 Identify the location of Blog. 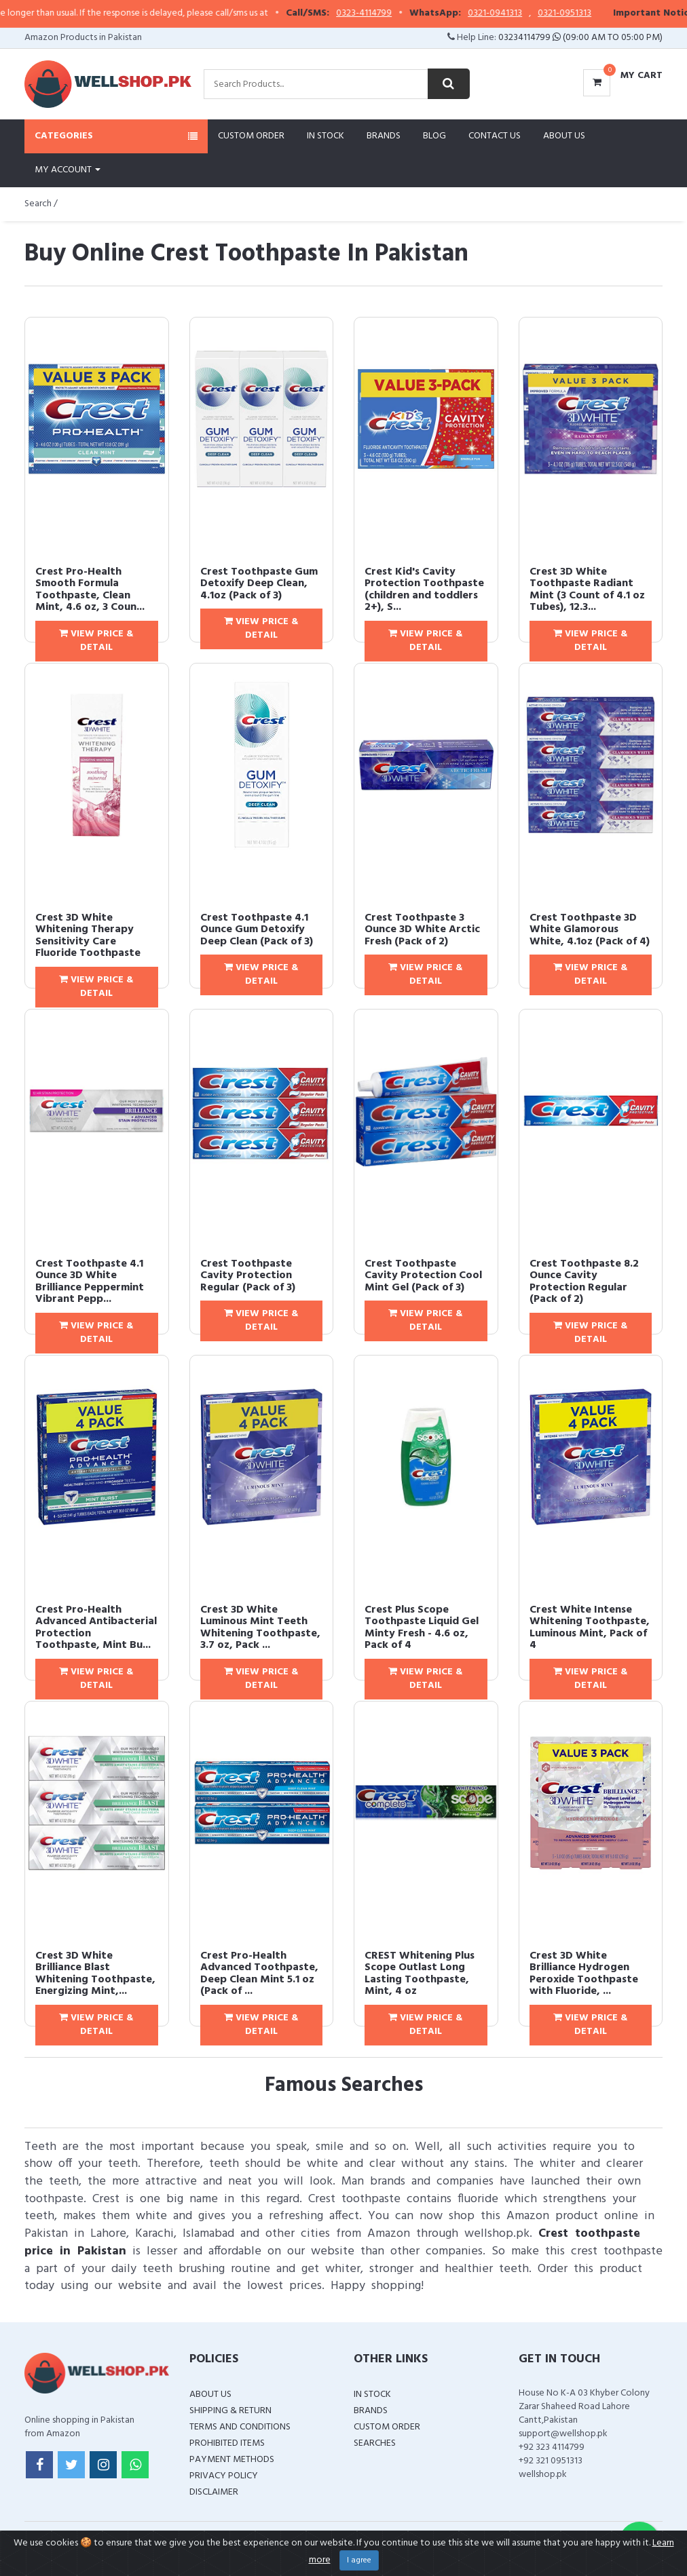
(434, 136).